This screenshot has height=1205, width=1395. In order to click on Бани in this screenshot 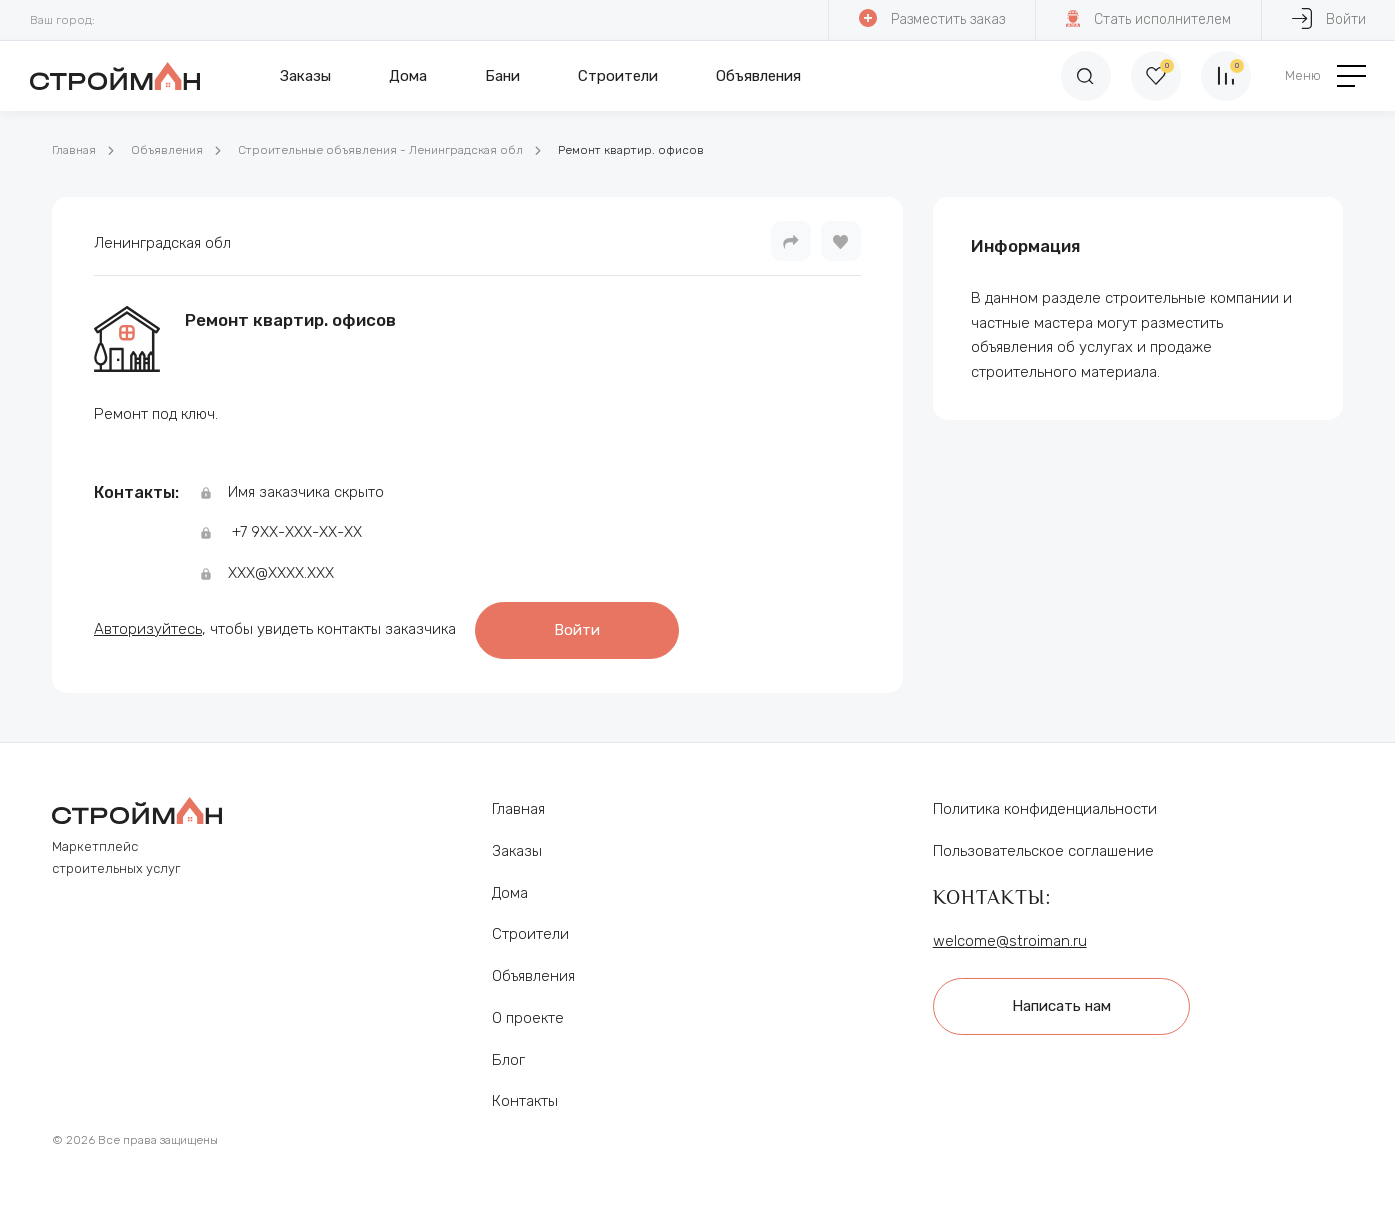, I will do `click(502, 76)`.